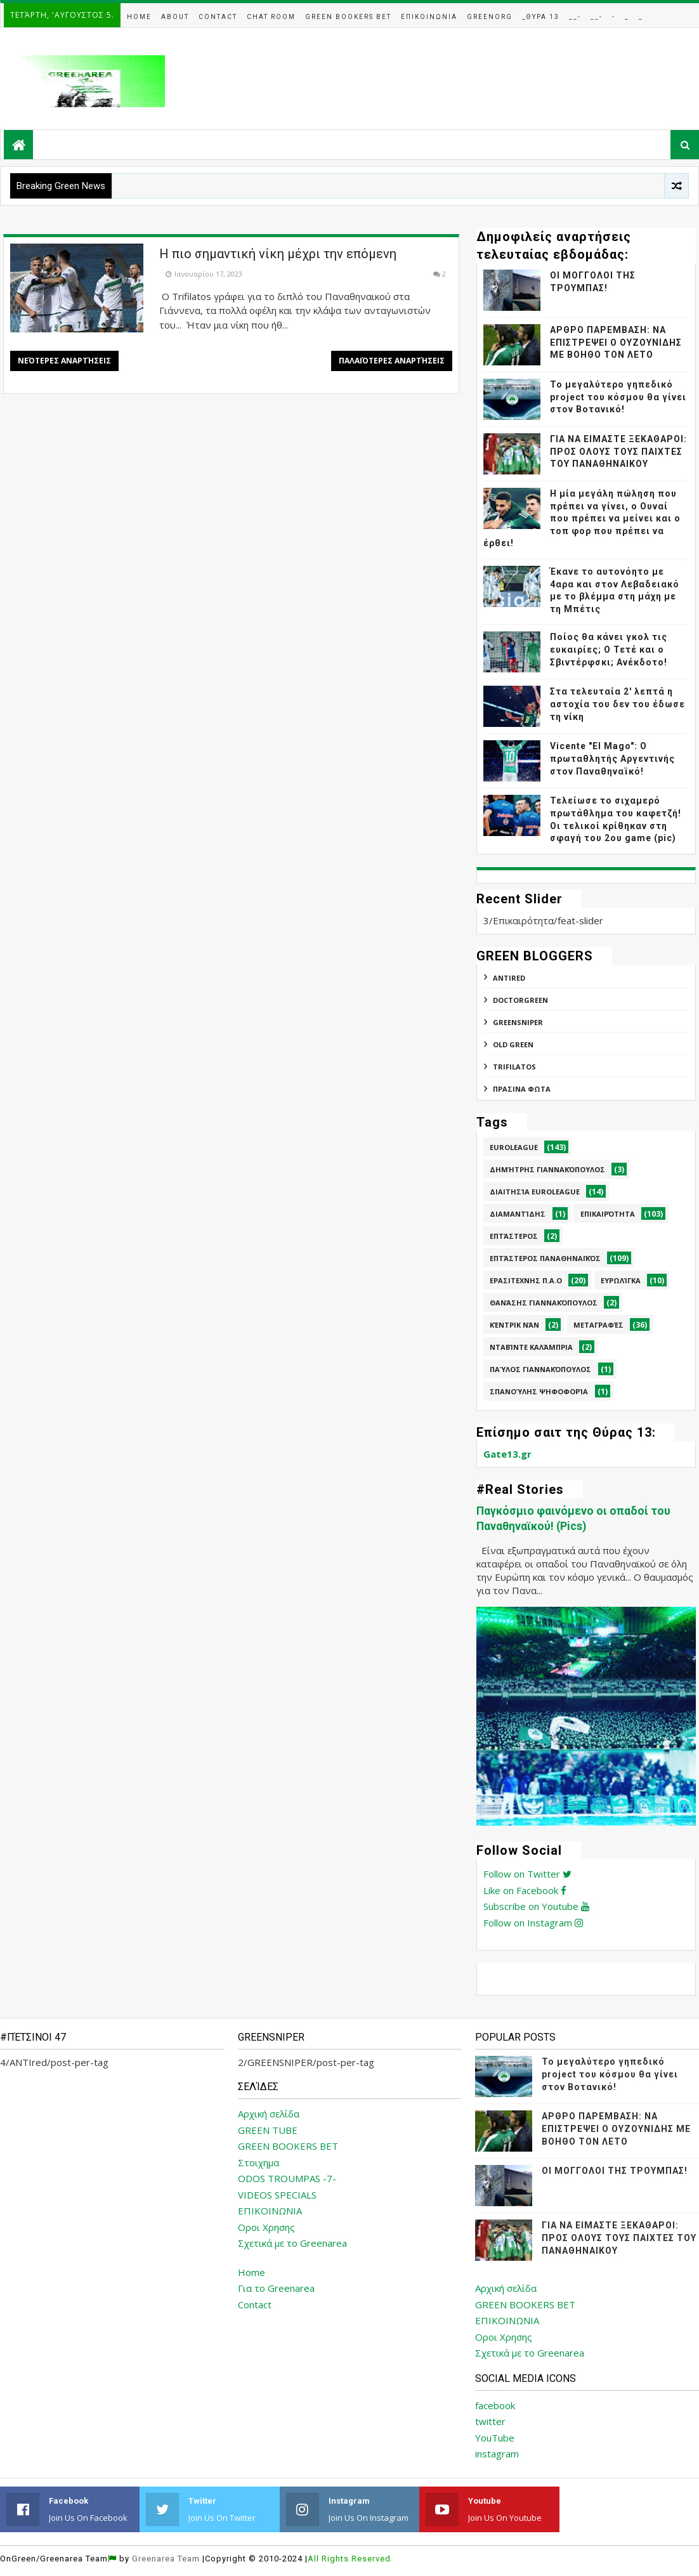  What do you see at coordinates (292, 2243) in the screenshot?
I see `Σχετικά με το Greenarea` at bounding box center [292, 2243].